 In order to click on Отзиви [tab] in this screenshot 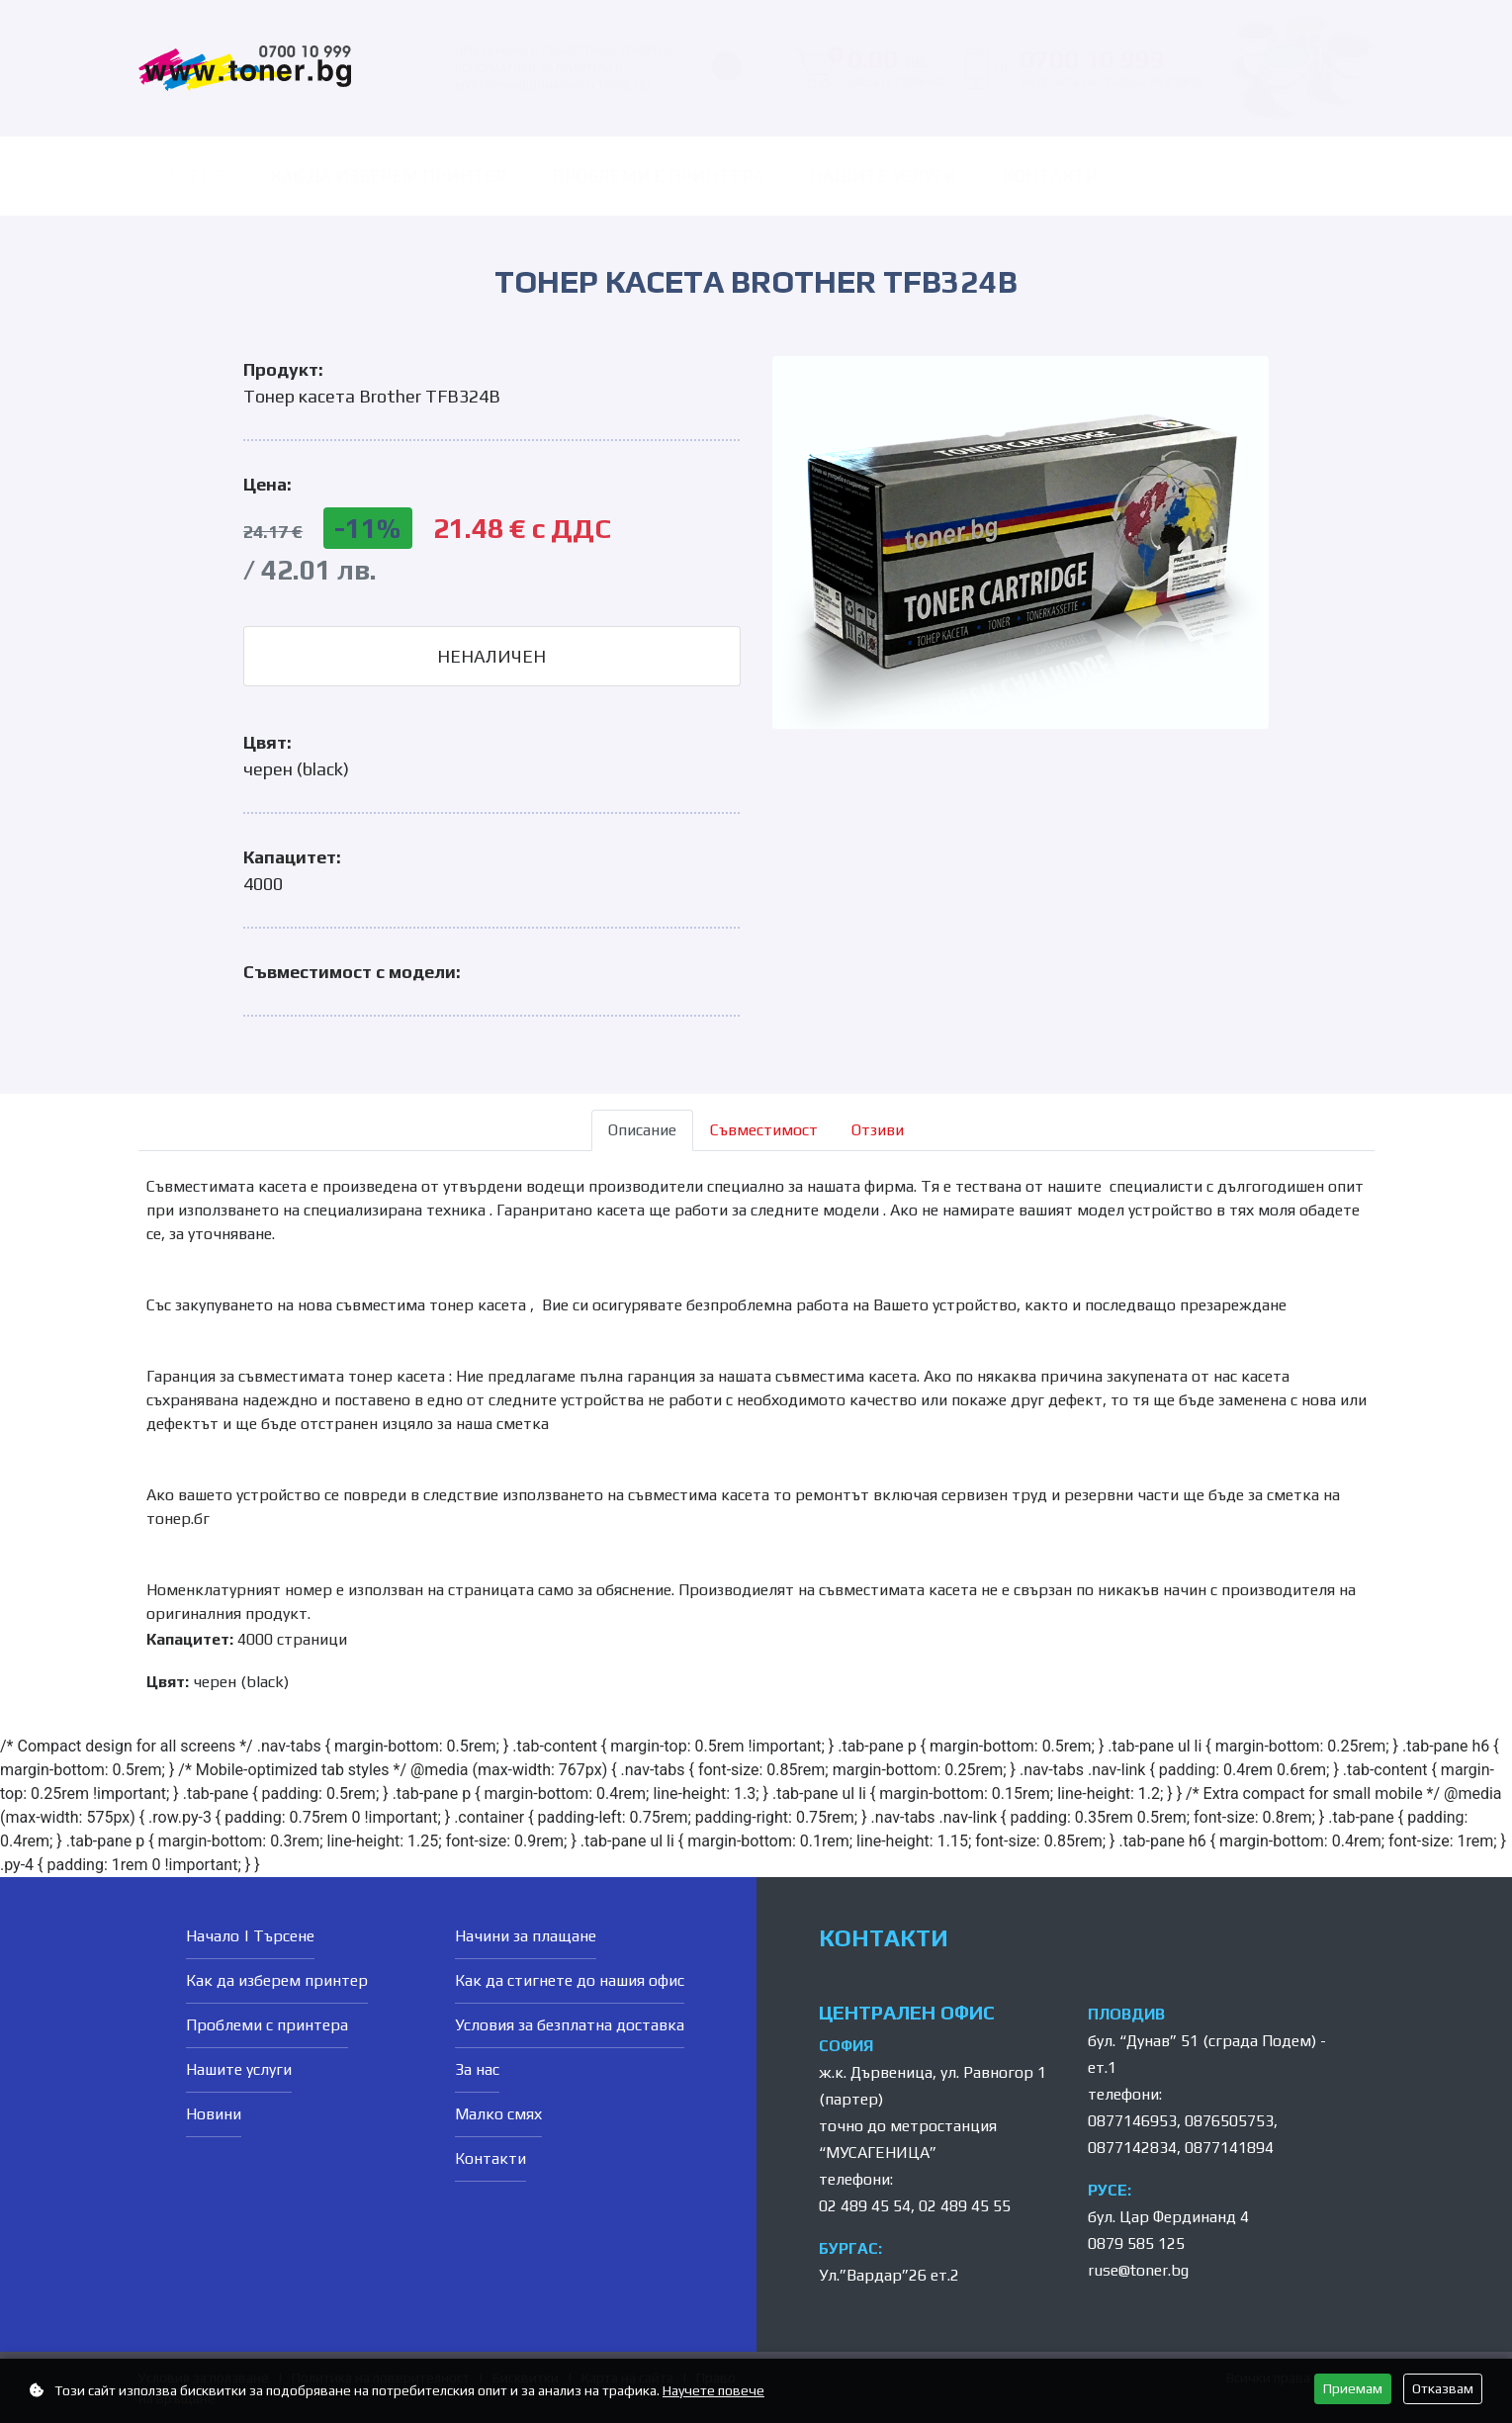, I will do `click(877, 1130)`.